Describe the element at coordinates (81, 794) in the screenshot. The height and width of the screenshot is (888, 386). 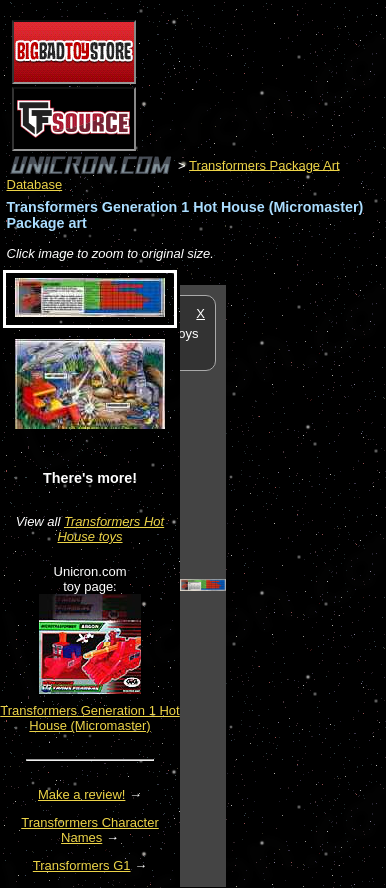
I see `Make a review!` at that location.